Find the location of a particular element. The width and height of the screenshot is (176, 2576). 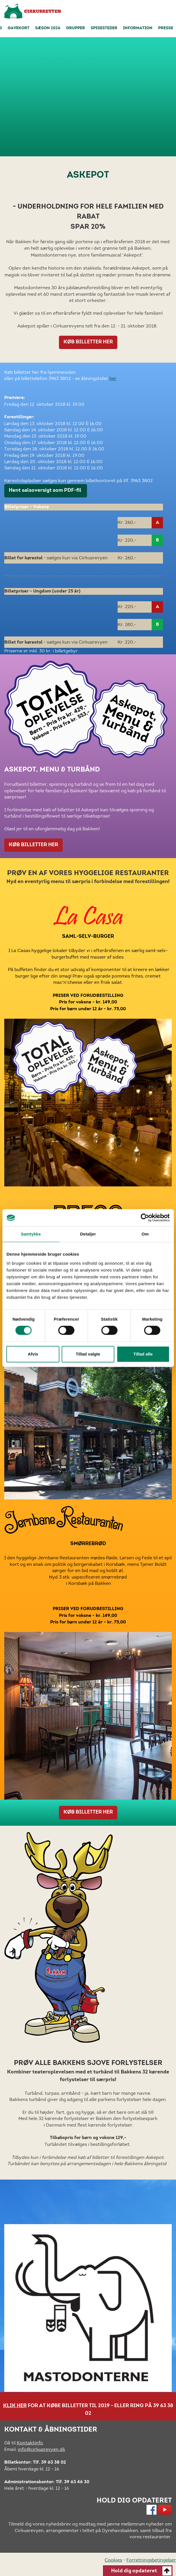

Tillad alle is located at coordinates (143, 1354).